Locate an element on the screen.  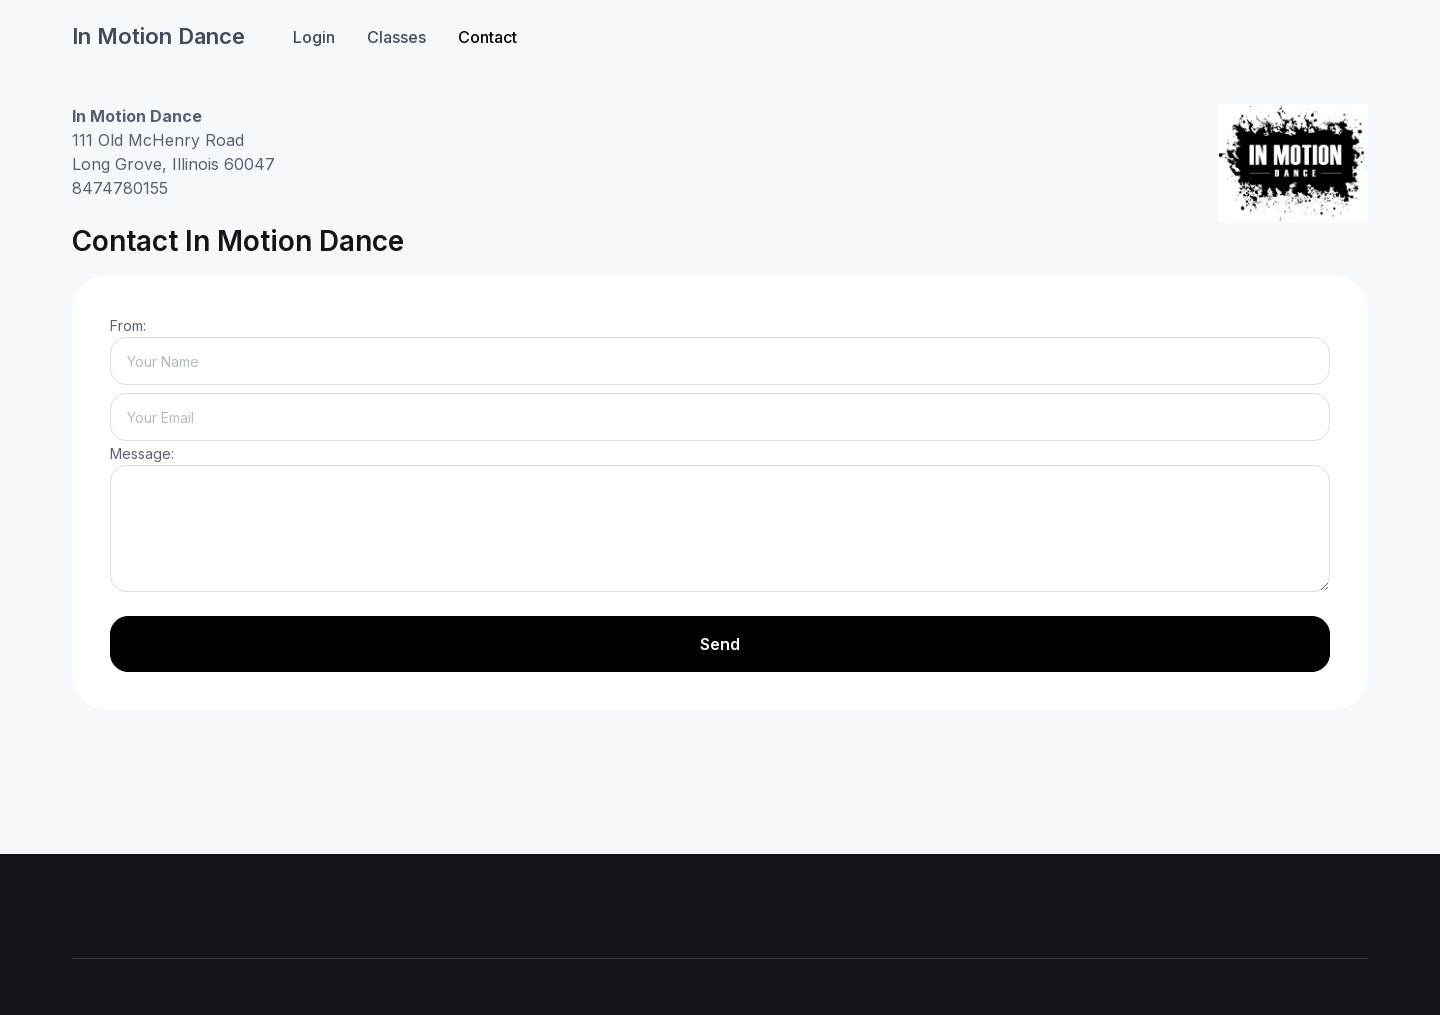
Login is located at coordinates (314, 37).